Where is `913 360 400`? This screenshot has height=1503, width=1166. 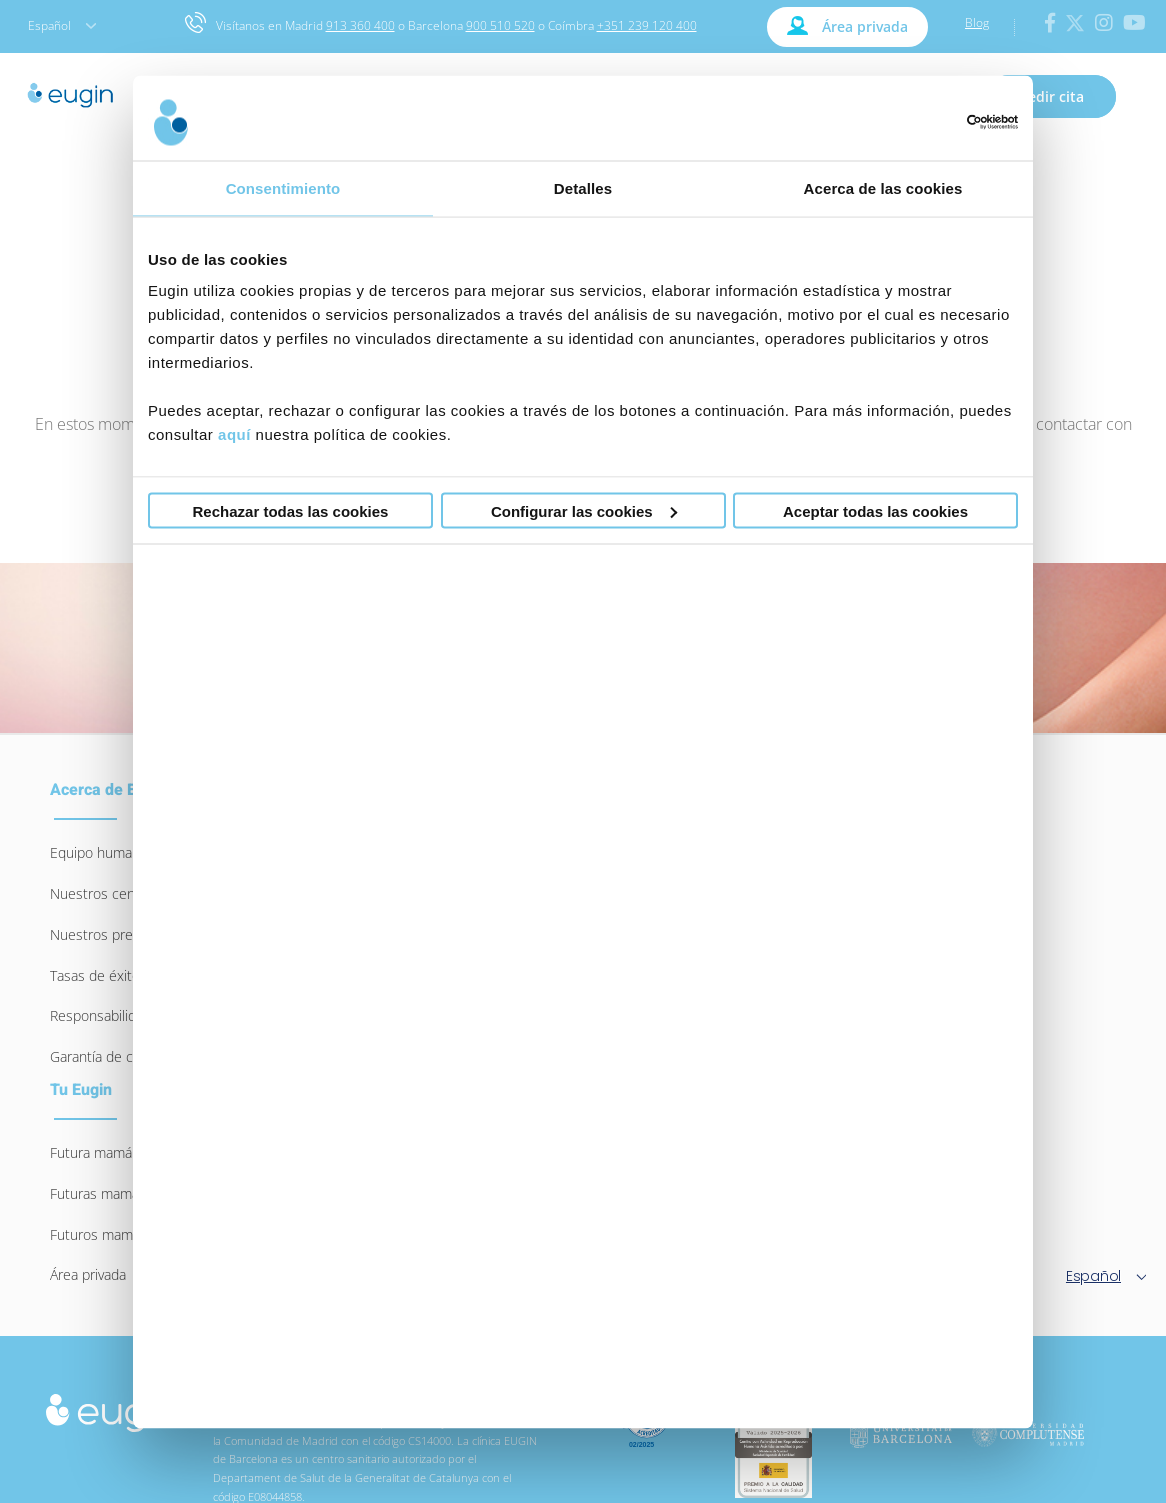
913 360 400 is located at coordinates (360, 25).